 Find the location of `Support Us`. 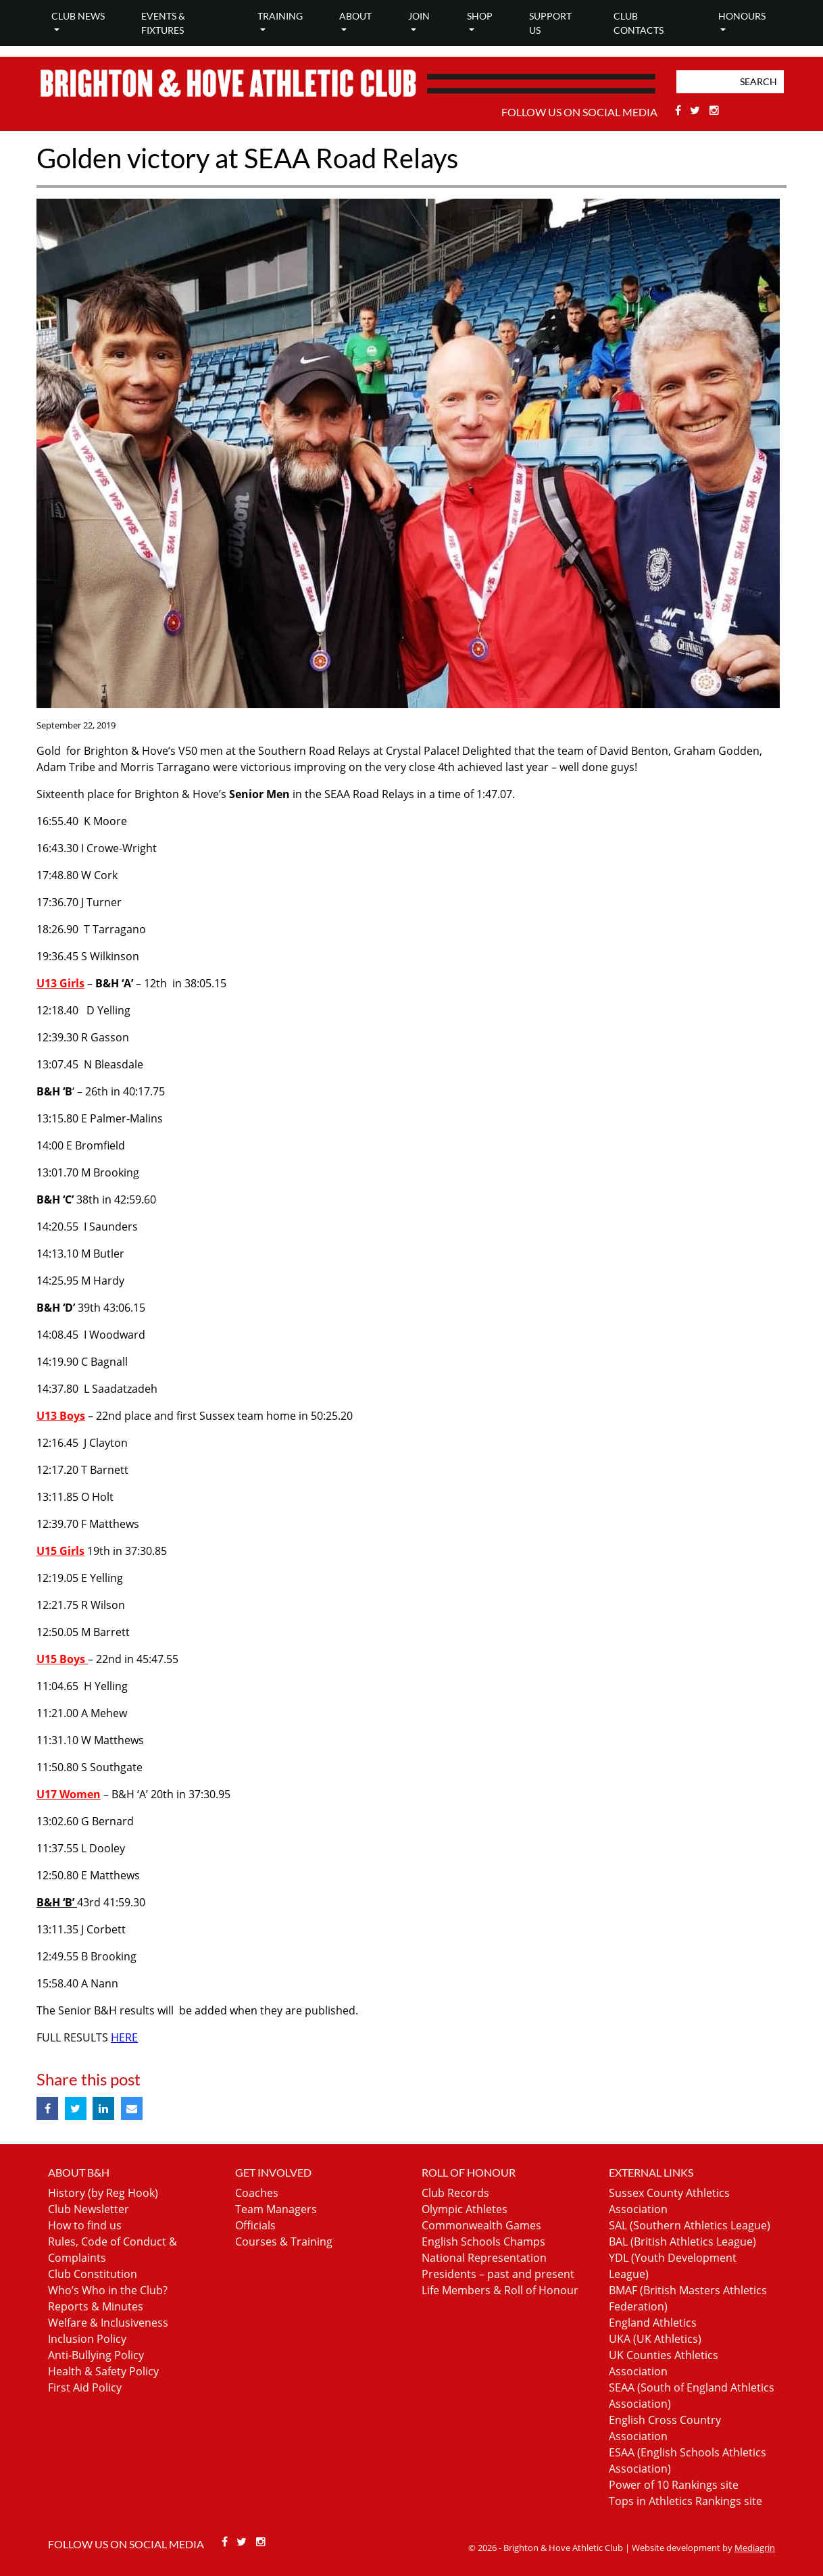

Support Us is located at coordinates (550, 23).